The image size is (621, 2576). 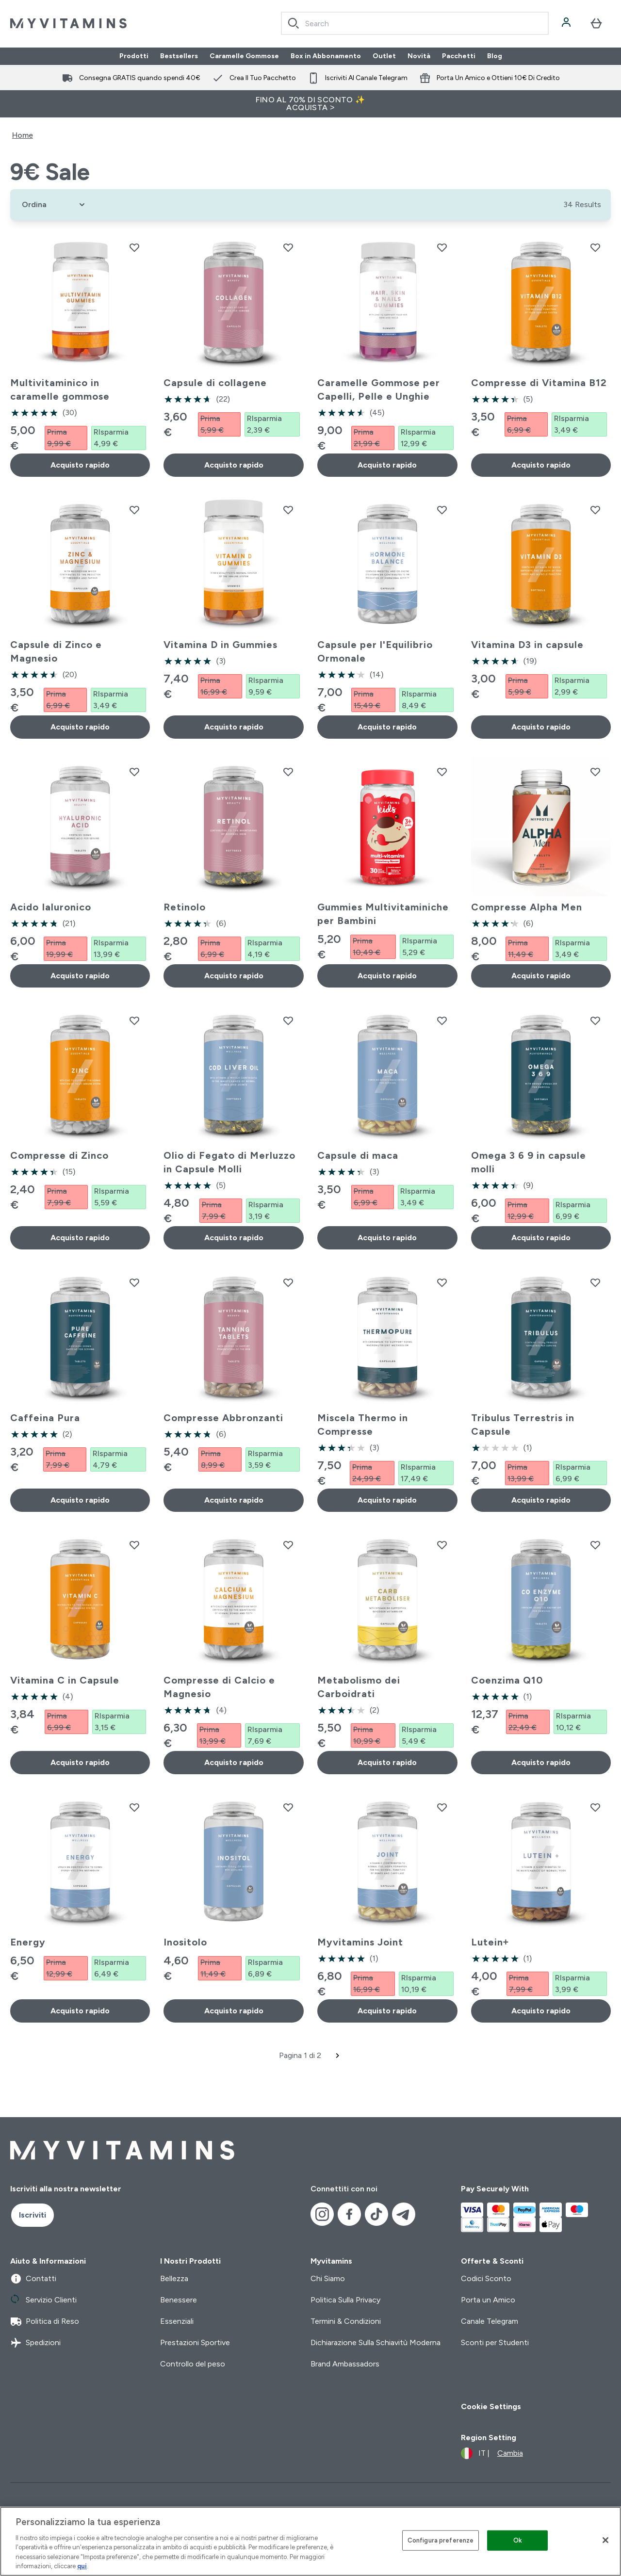 What do you see at coordinates (541, 1500) in the screenshot?
I see `Acquisto rapido [Acquisto rapido Tribulus Terrestris in Capsule]` at bounding box center [541, 1500].